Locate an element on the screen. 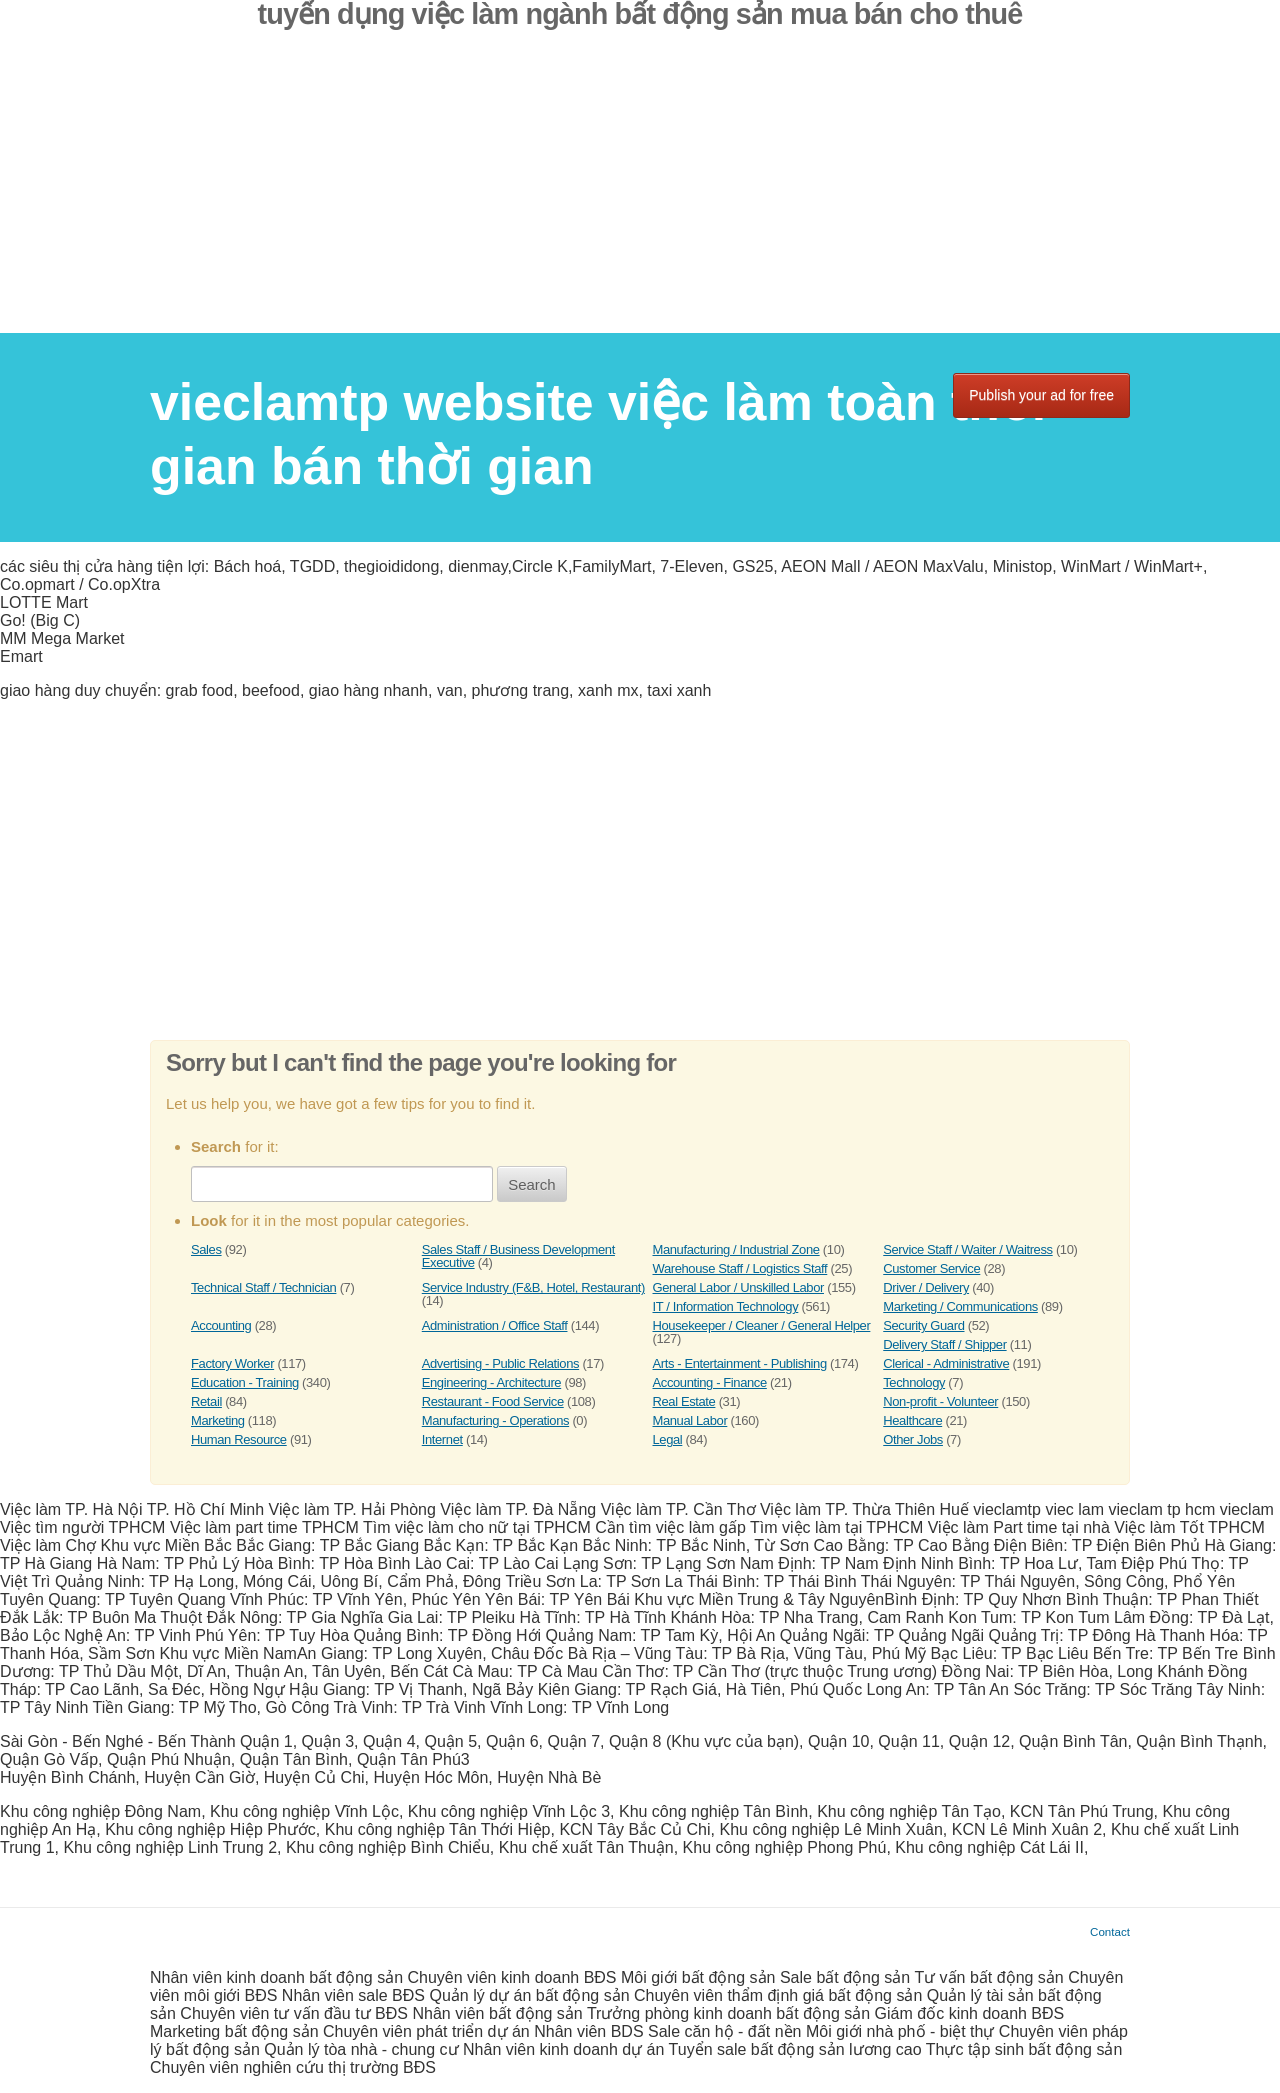  Human Resource is located at coordinates (239, 1439).